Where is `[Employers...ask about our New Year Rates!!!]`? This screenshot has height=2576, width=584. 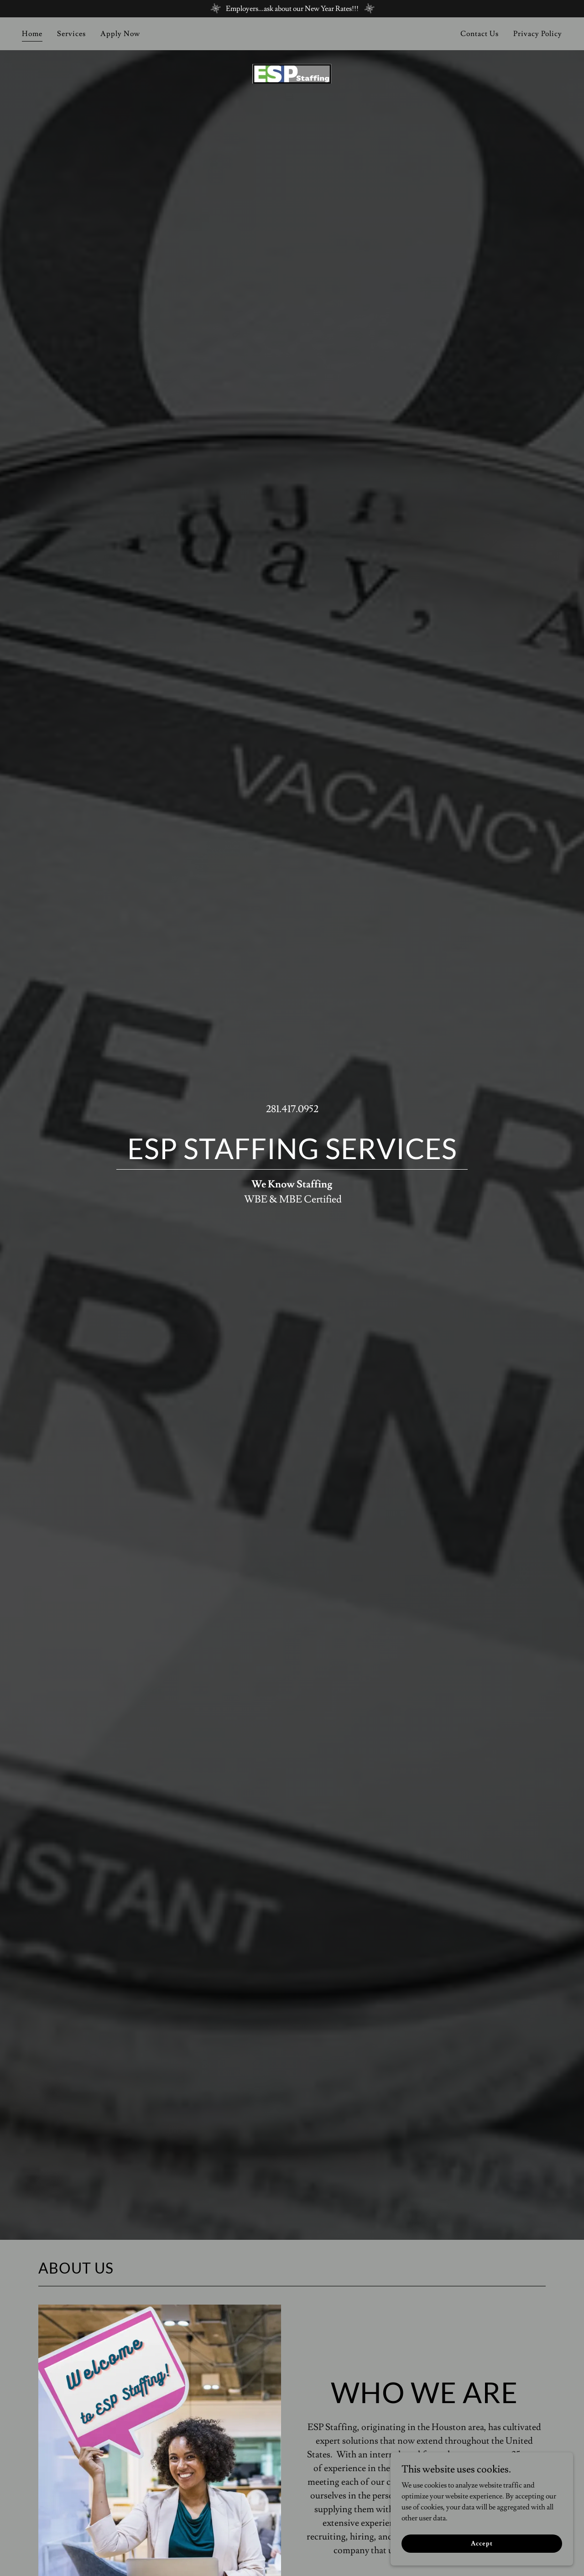
[Employers...ask about our New Year Rates!!!] is located at coordinates (292, 9).